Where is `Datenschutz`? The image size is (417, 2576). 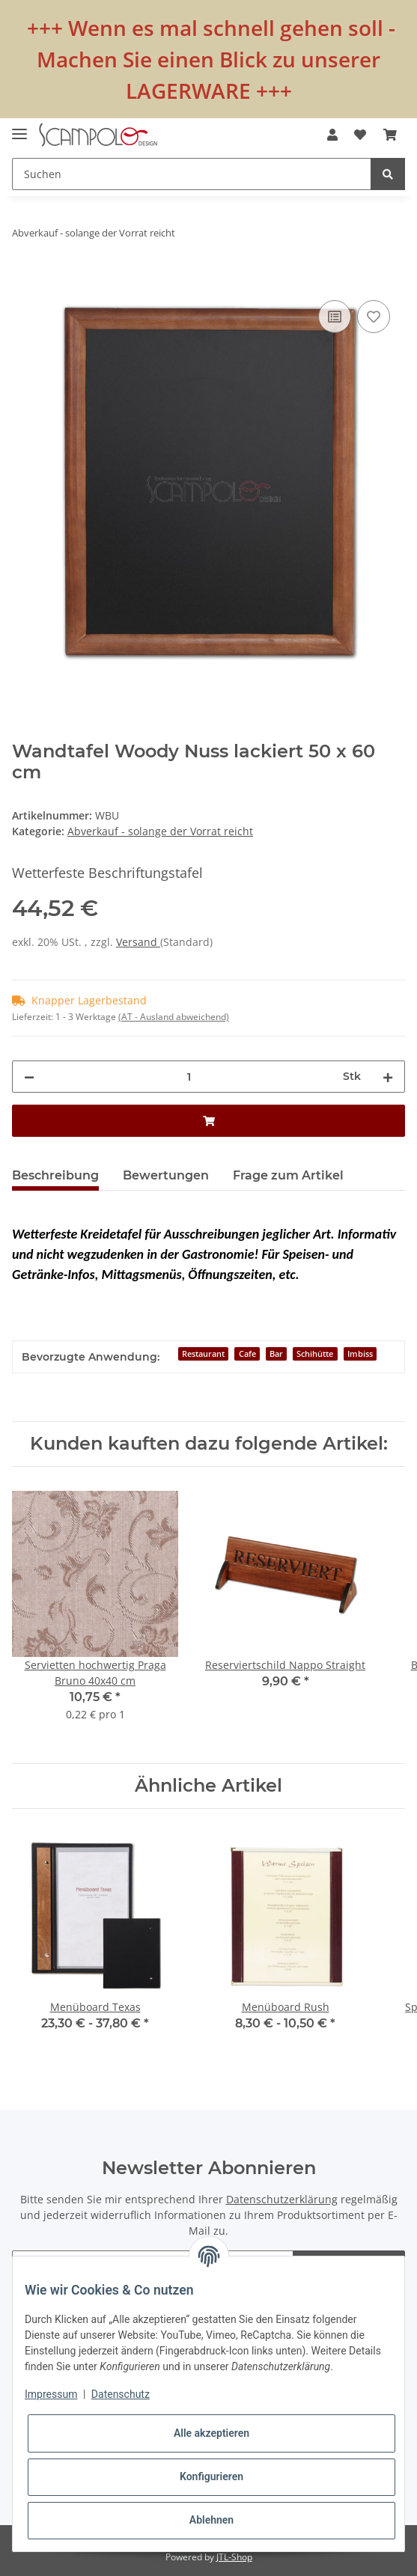
Datenschutz is located at coordinates (120, 2394).